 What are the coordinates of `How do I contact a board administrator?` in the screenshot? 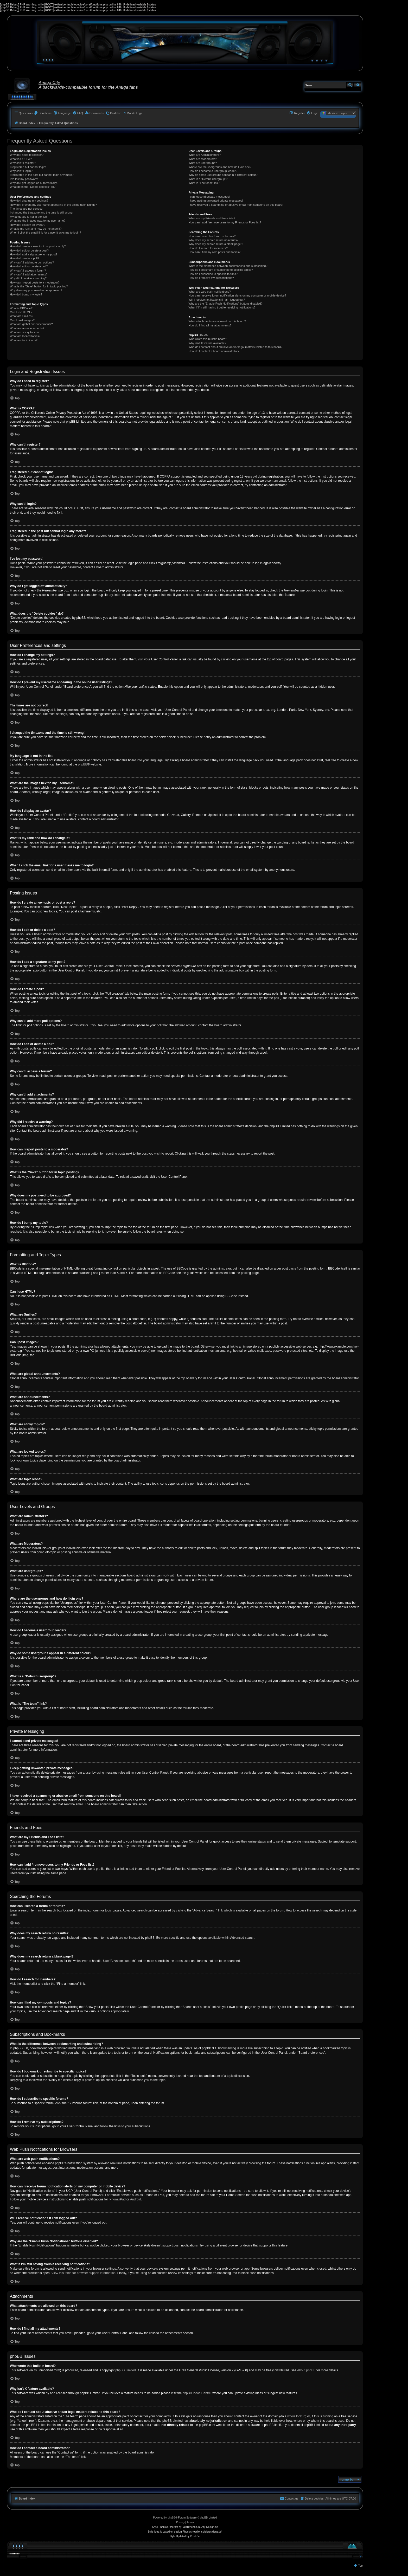 It's located at (213, 351).